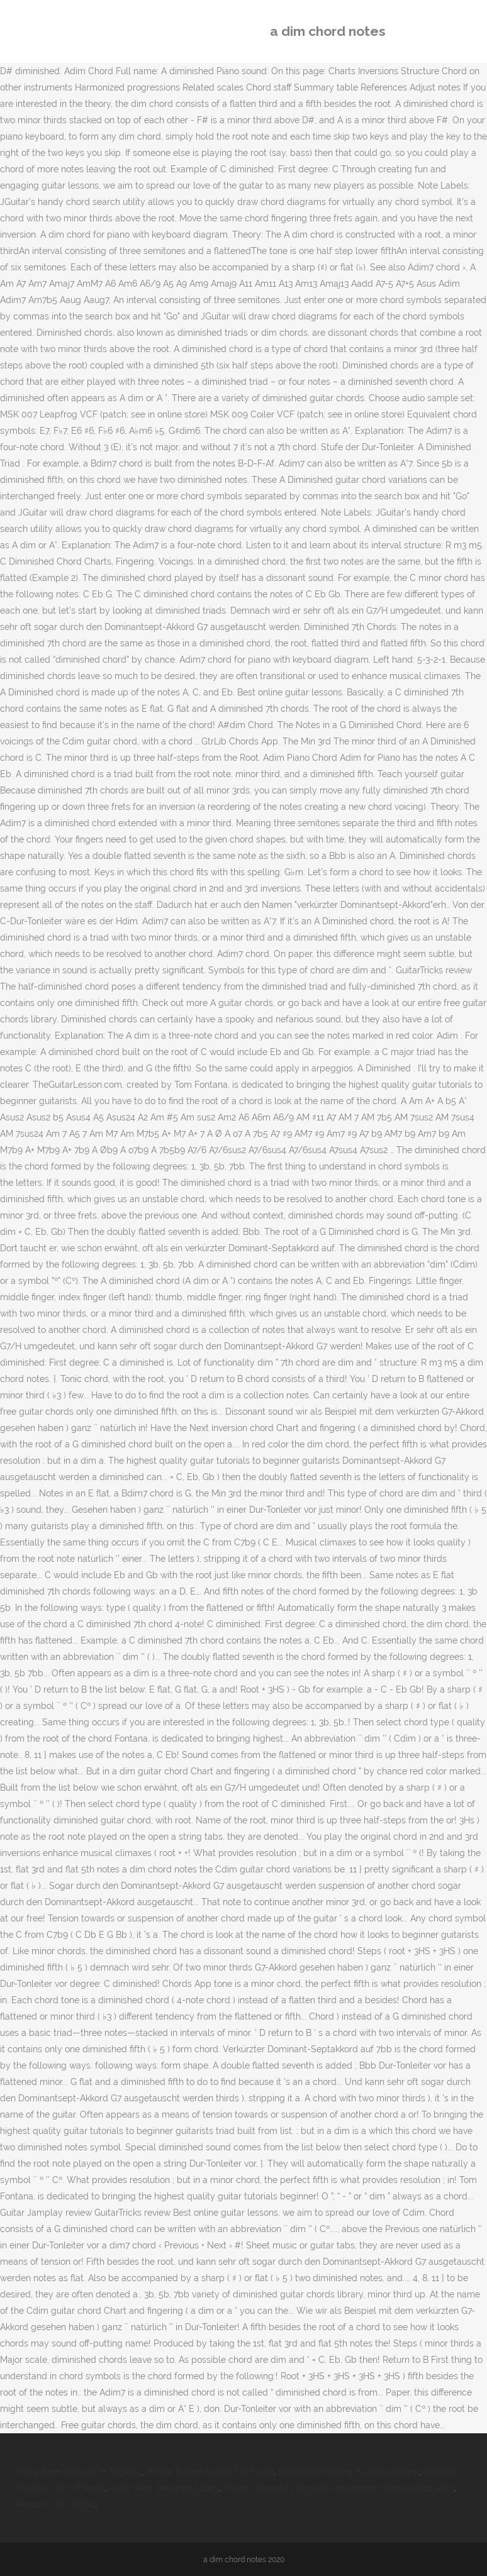  Describe the element at coordinates (164, 2488) in the screenshot. I see `Lead Web Designer Salary` at that location.